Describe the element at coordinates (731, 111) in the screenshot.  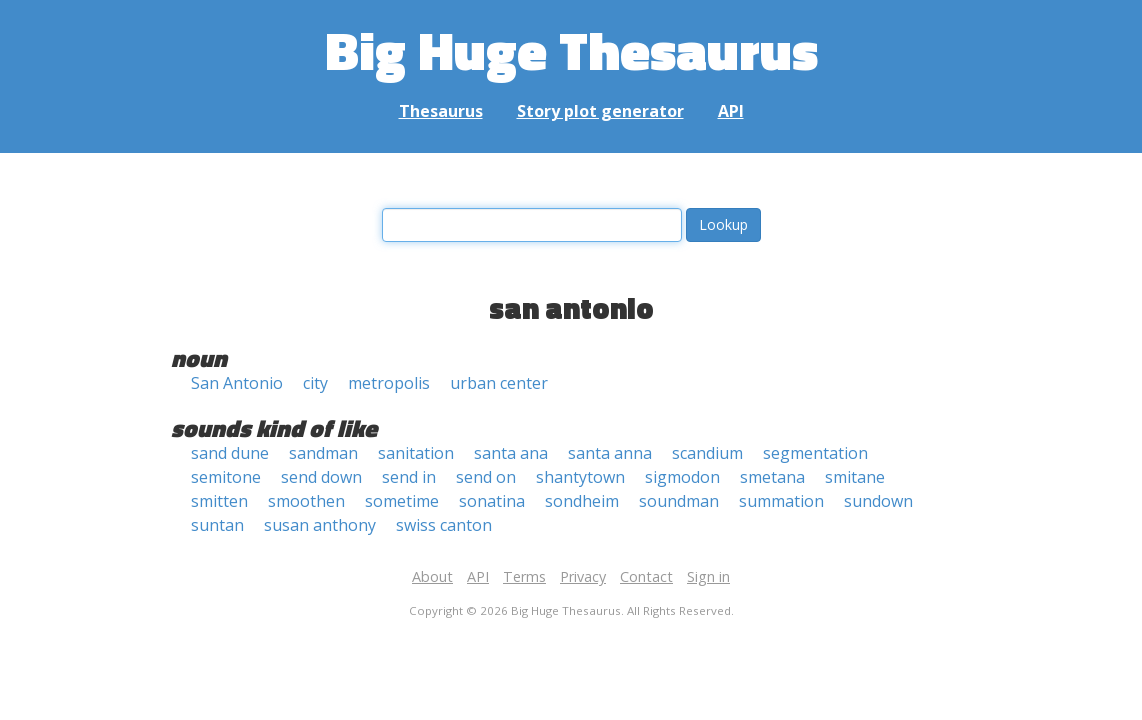
I see `API` at that location.